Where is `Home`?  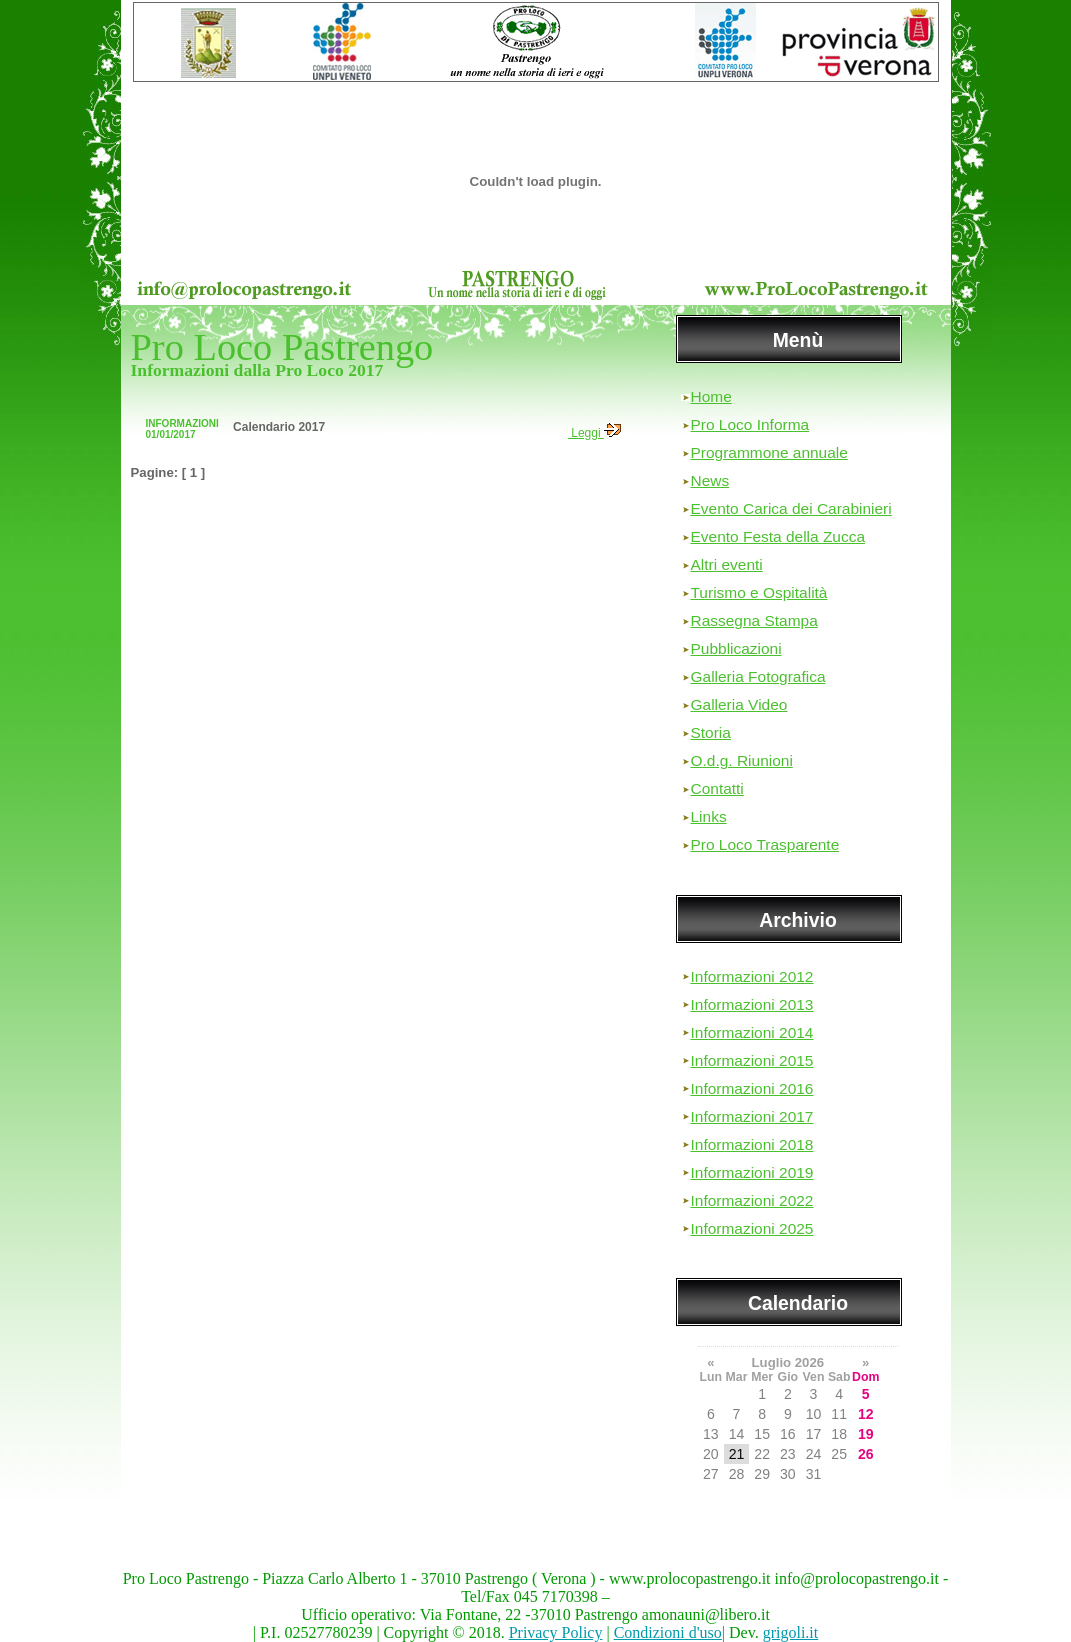
Home is located at coordinates (711, 396).